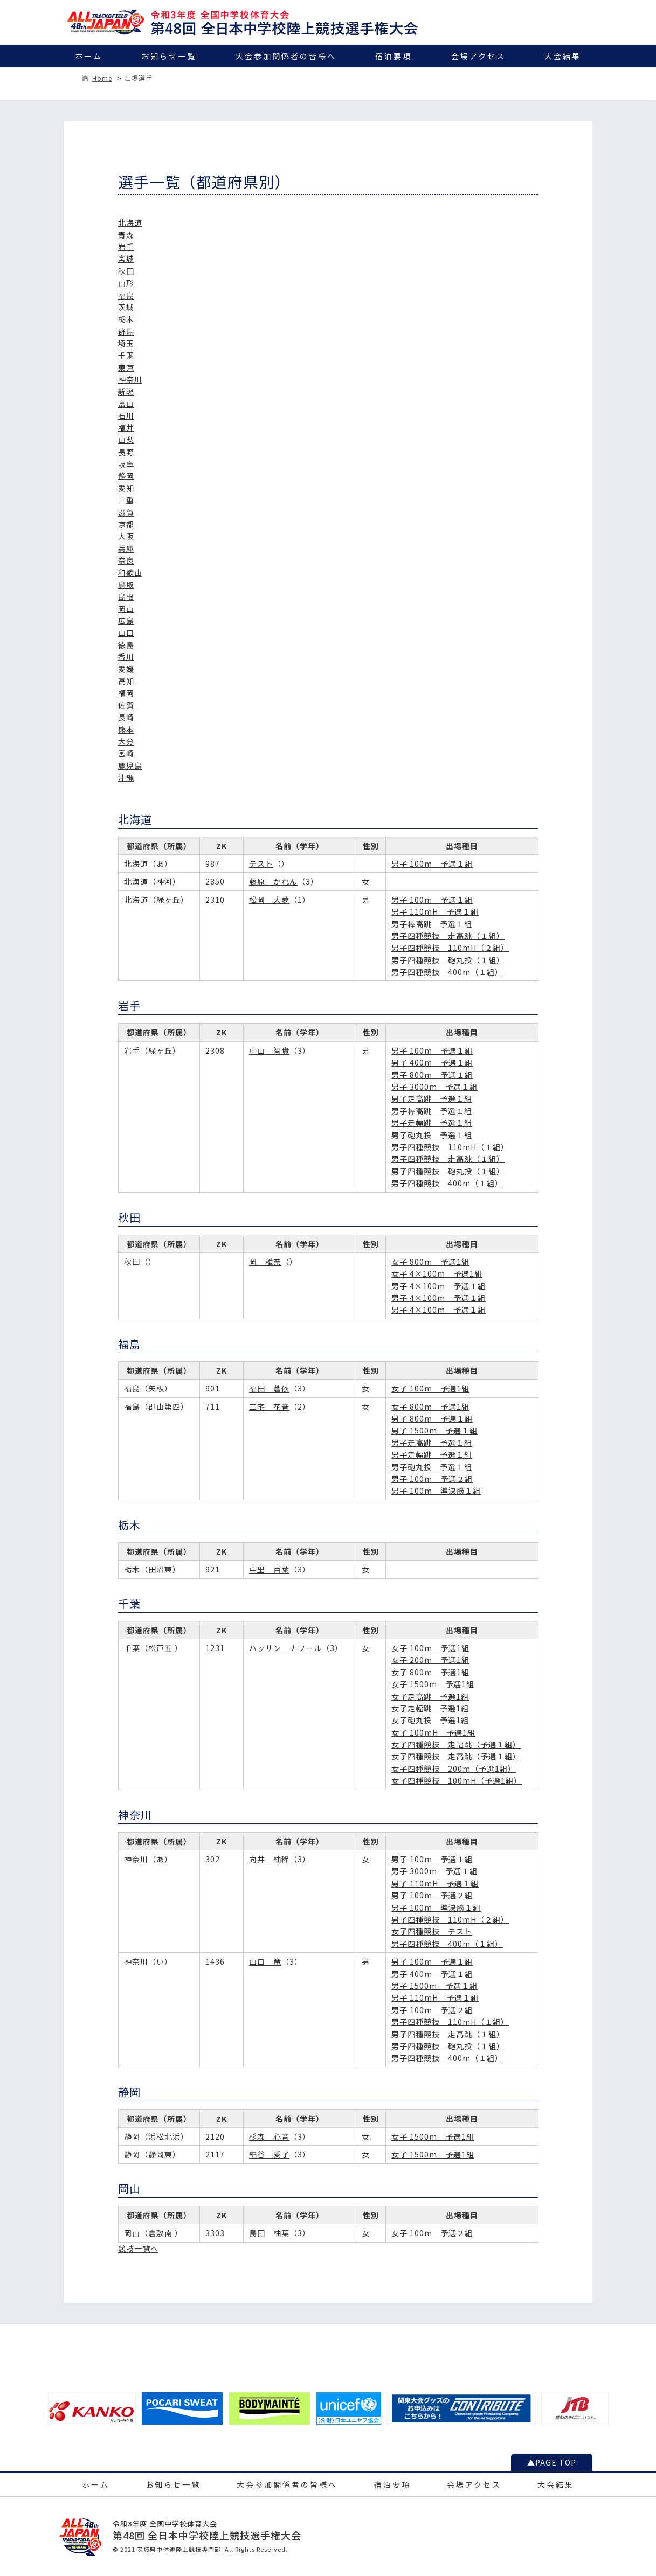  Describe the element at coordinates (447, 971) in the screenshot. I see `男子四種競技 400m（１組）` at that location.